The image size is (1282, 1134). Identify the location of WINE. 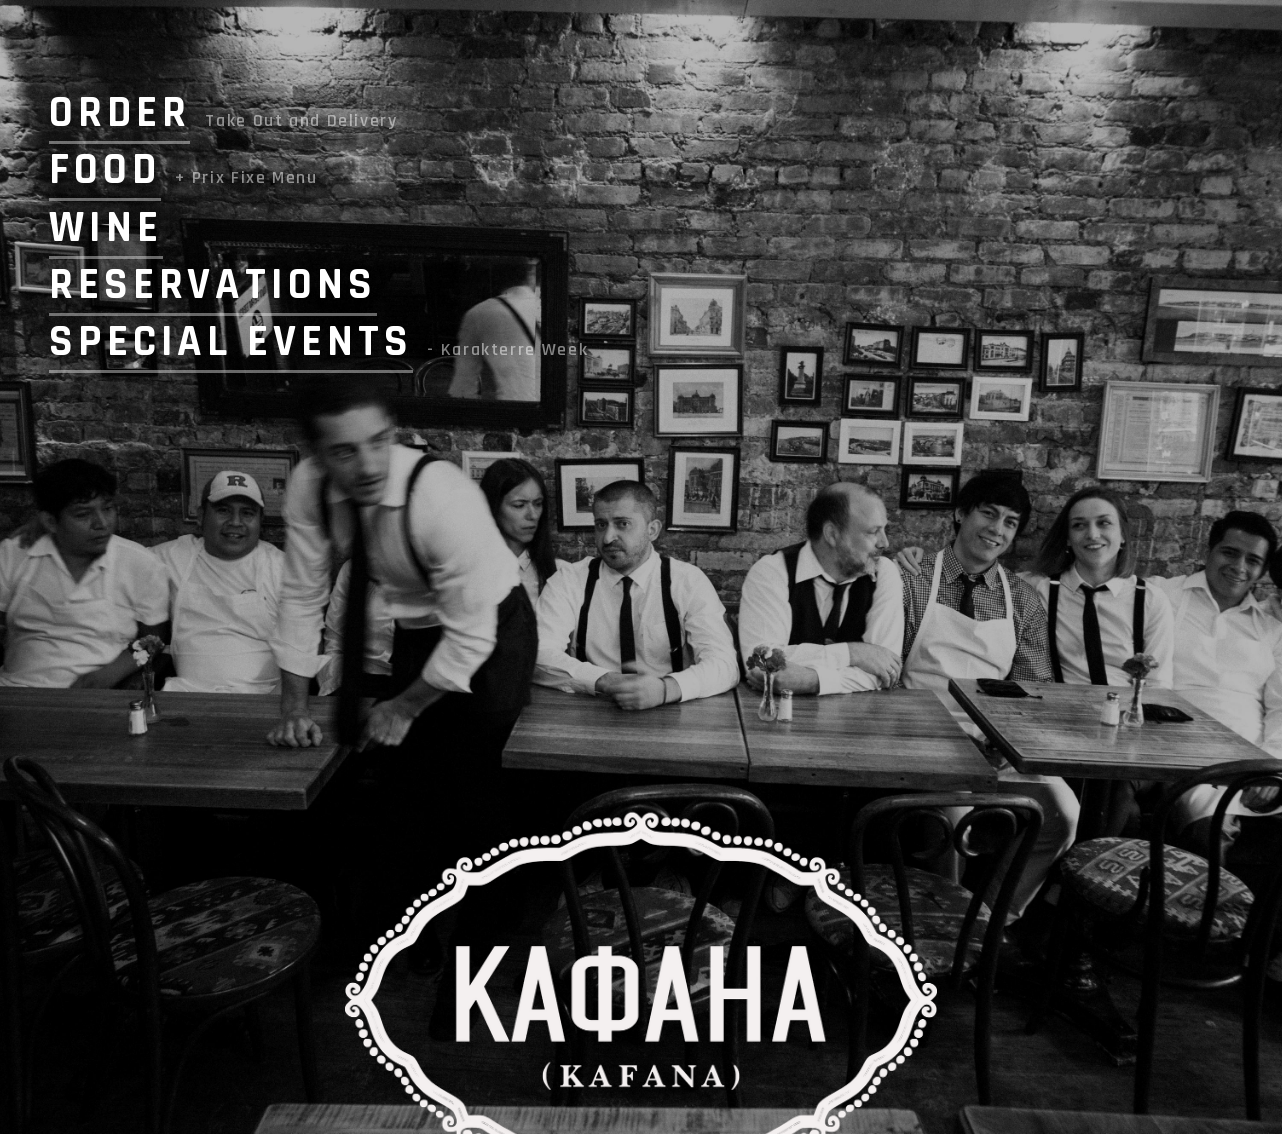
(106, 228).